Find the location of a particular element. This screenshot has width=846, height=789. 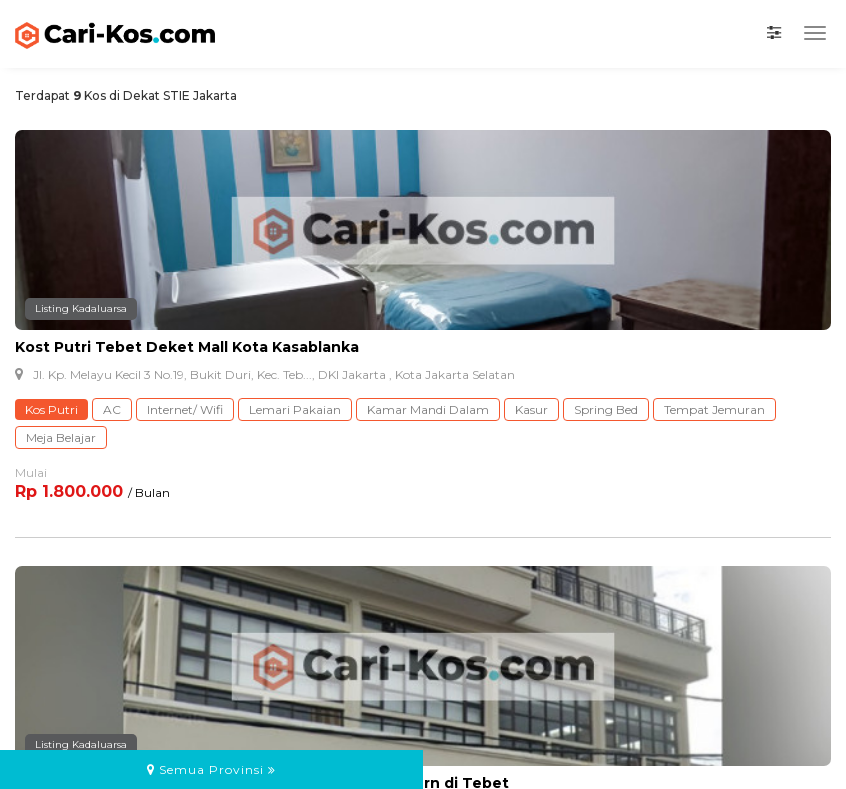

AC is located at coordinates (112, 409).